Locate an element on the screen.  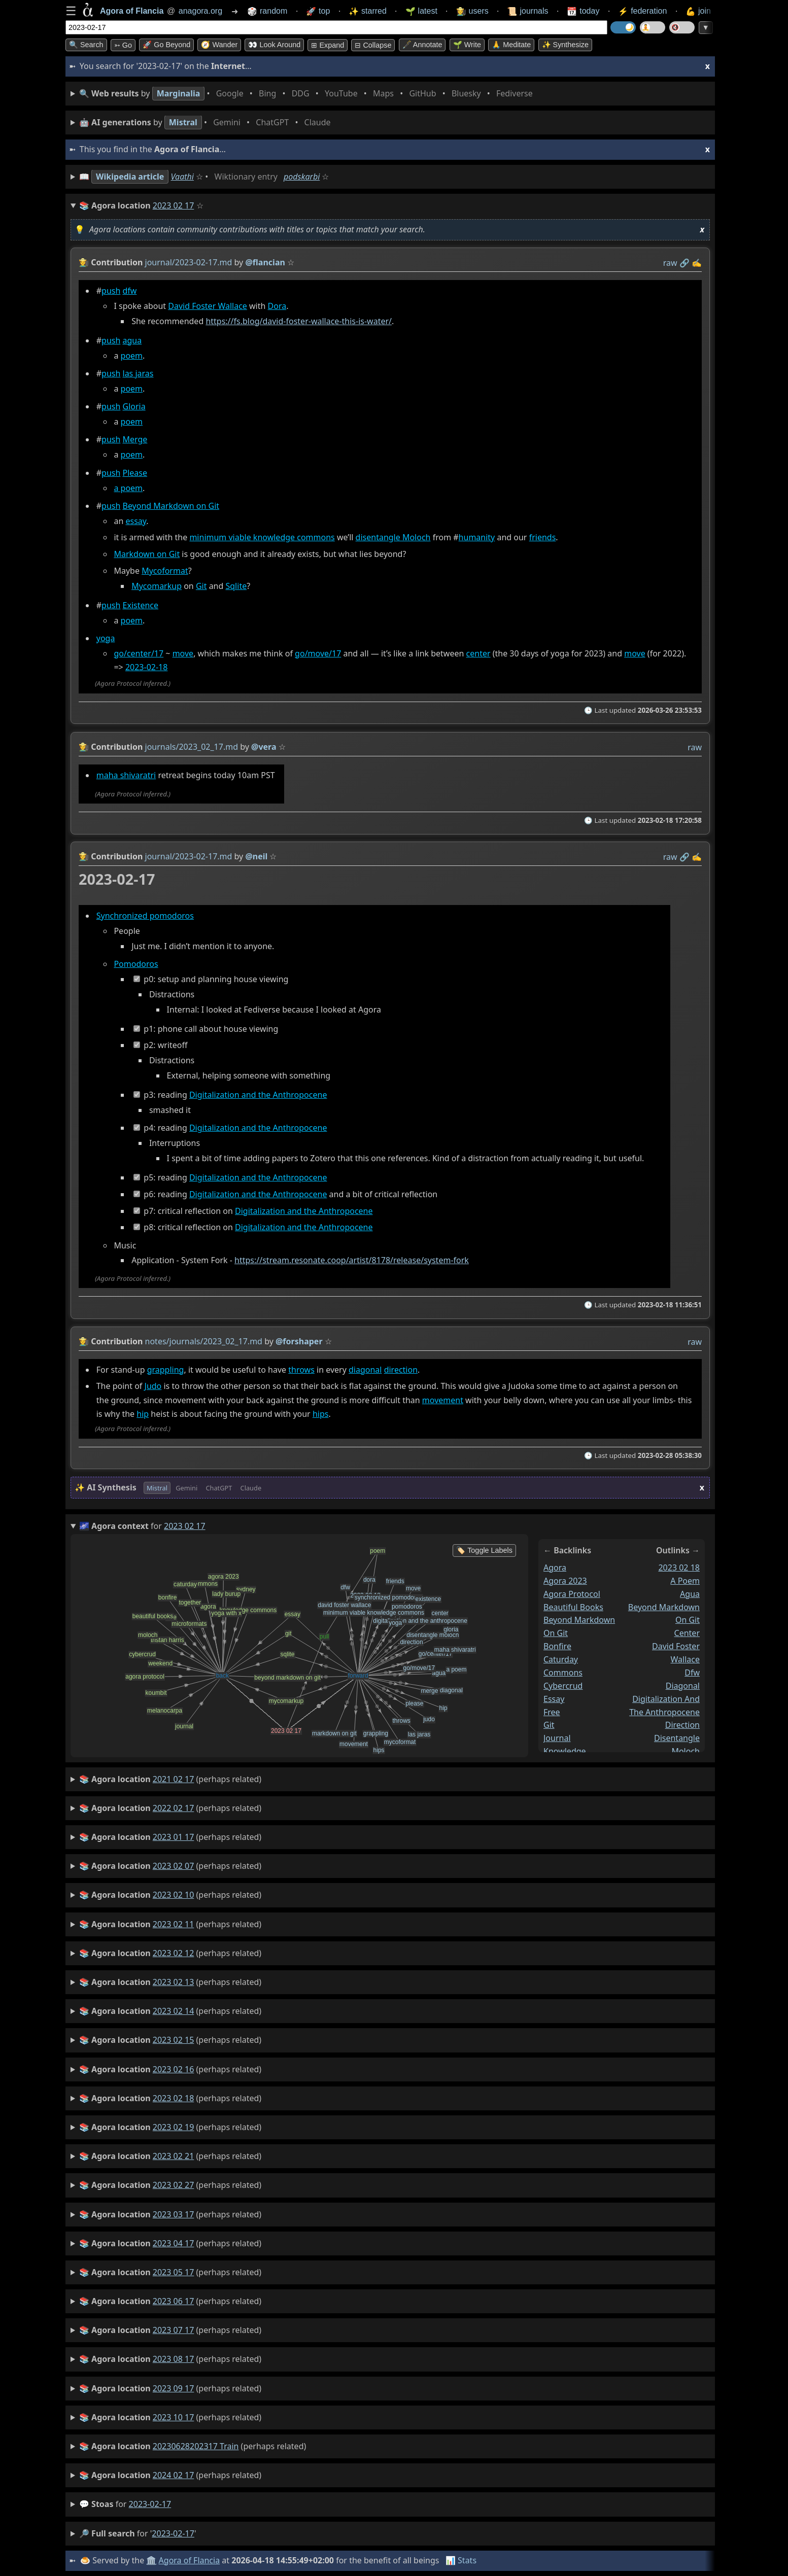
raw is located at coordinates (670, 262).